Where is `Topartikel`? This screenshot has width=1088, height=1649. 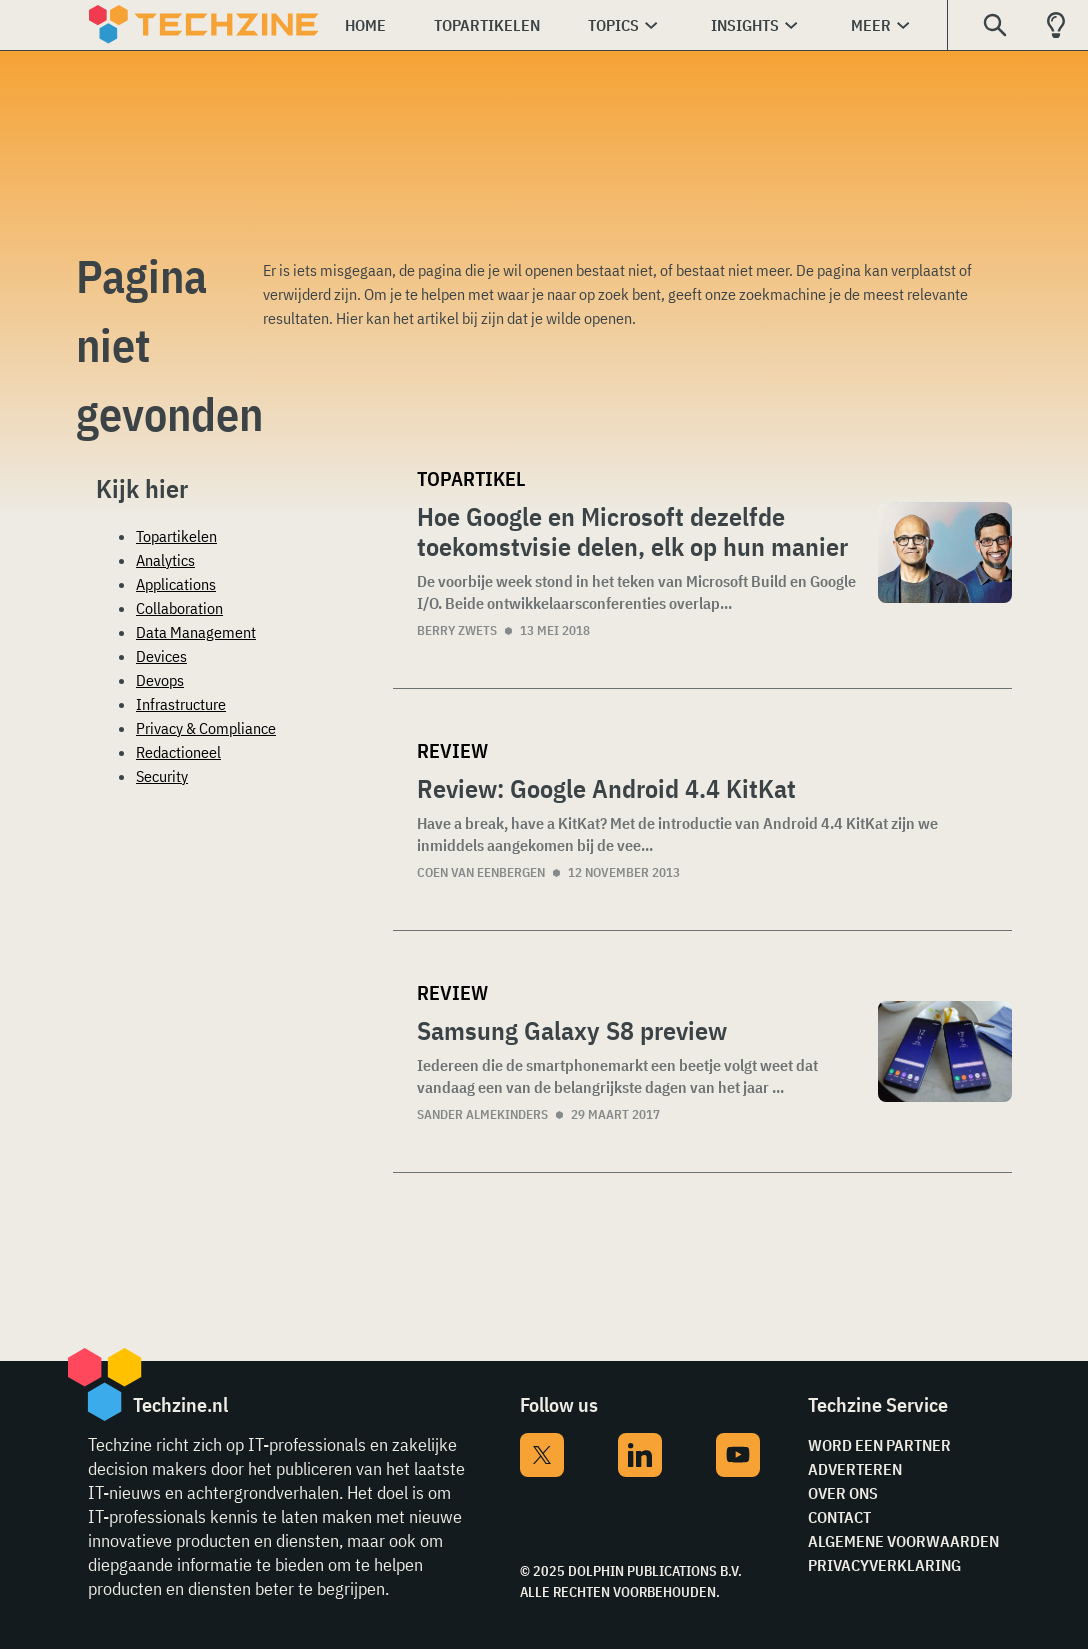 Topartikel is located at coordinates (471, 478).